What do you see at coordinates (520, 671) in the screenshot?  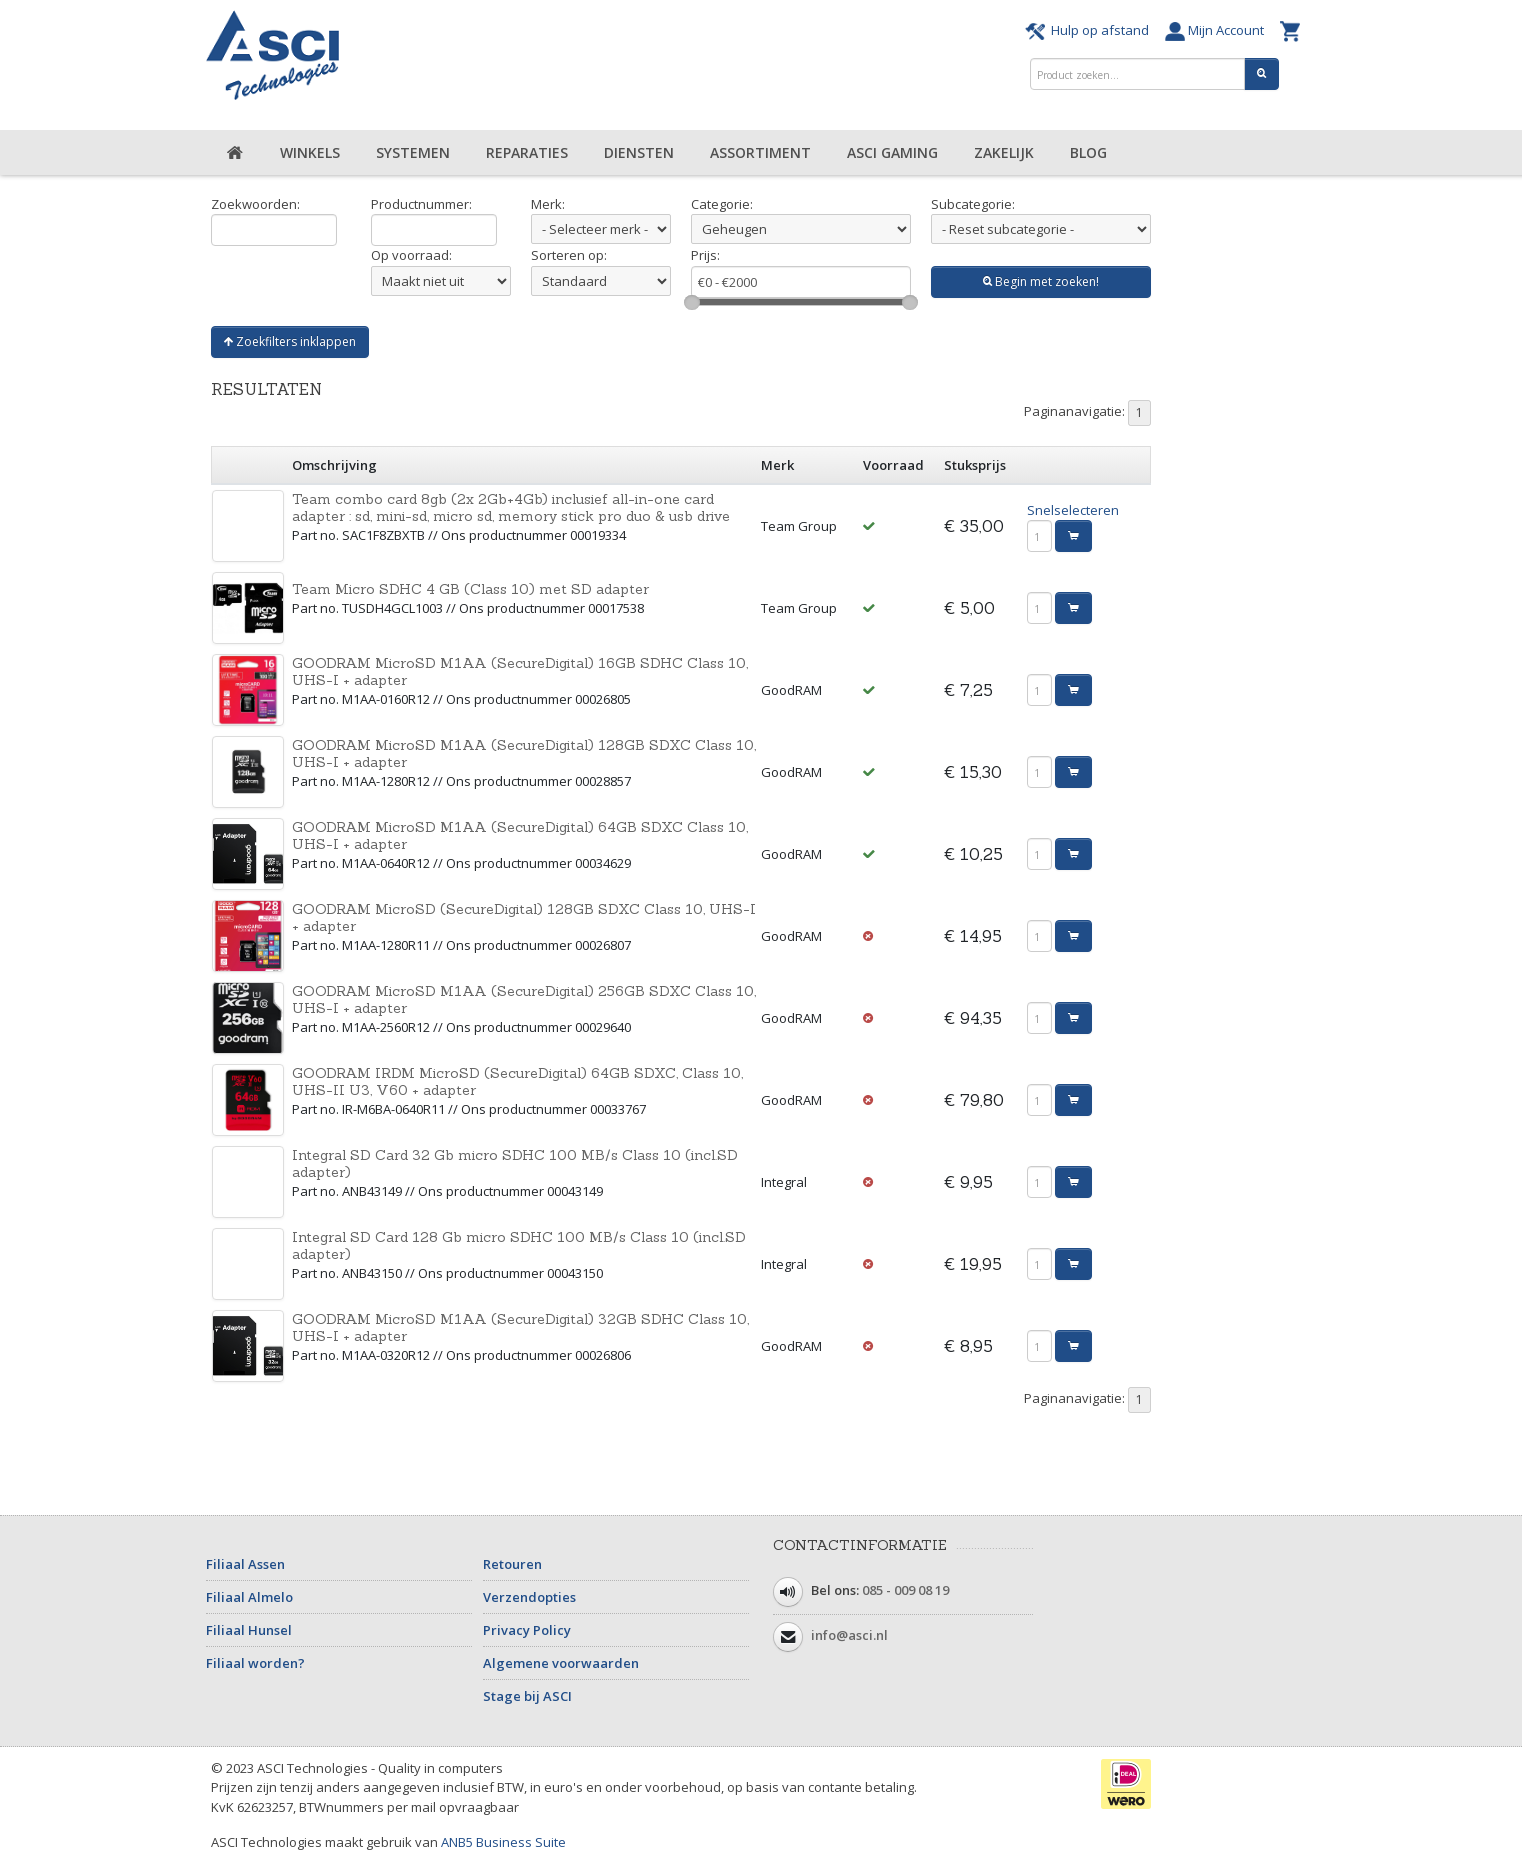 I see `GOODRAM MicroSD M1AA (SecureDigital) 16GB SDHC Class 10, UHS-I + adapter` at bounding box center [520, 671].